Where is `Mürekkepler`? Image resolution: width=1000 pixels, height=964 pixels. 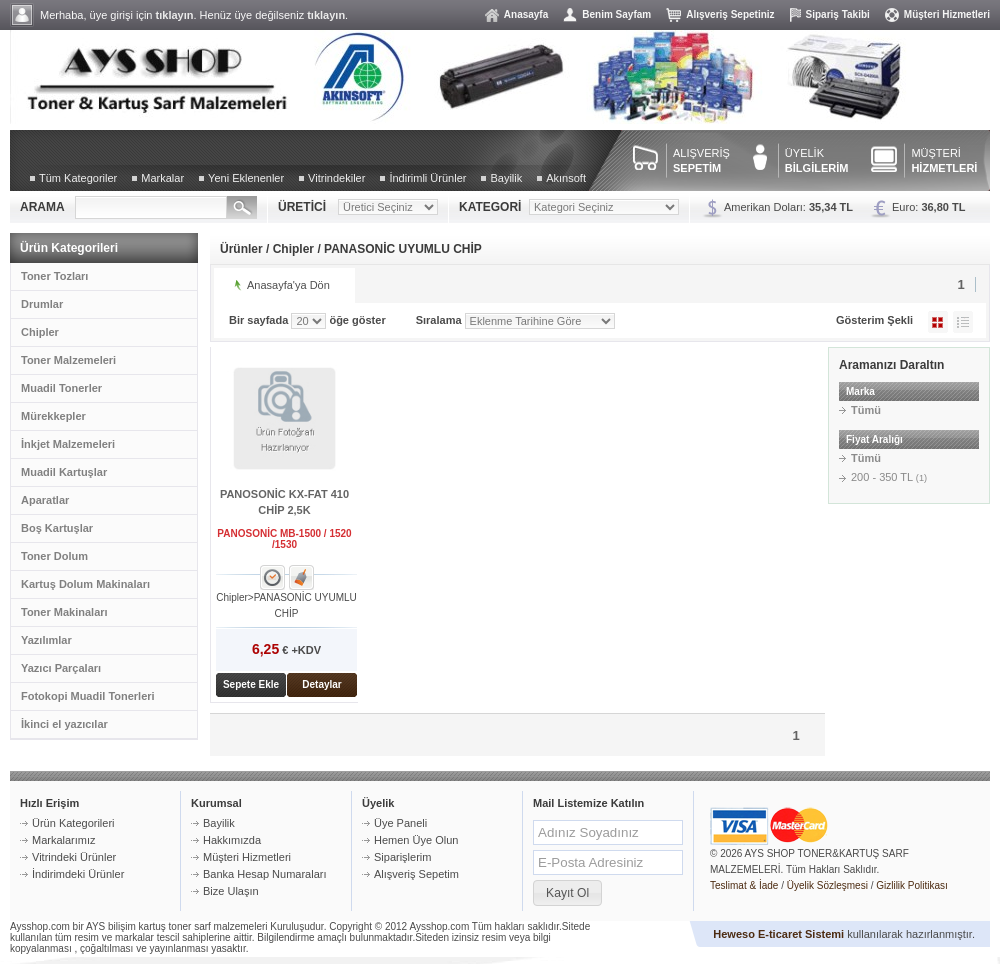
Mürekkepler is located at coordinates (53, 416).